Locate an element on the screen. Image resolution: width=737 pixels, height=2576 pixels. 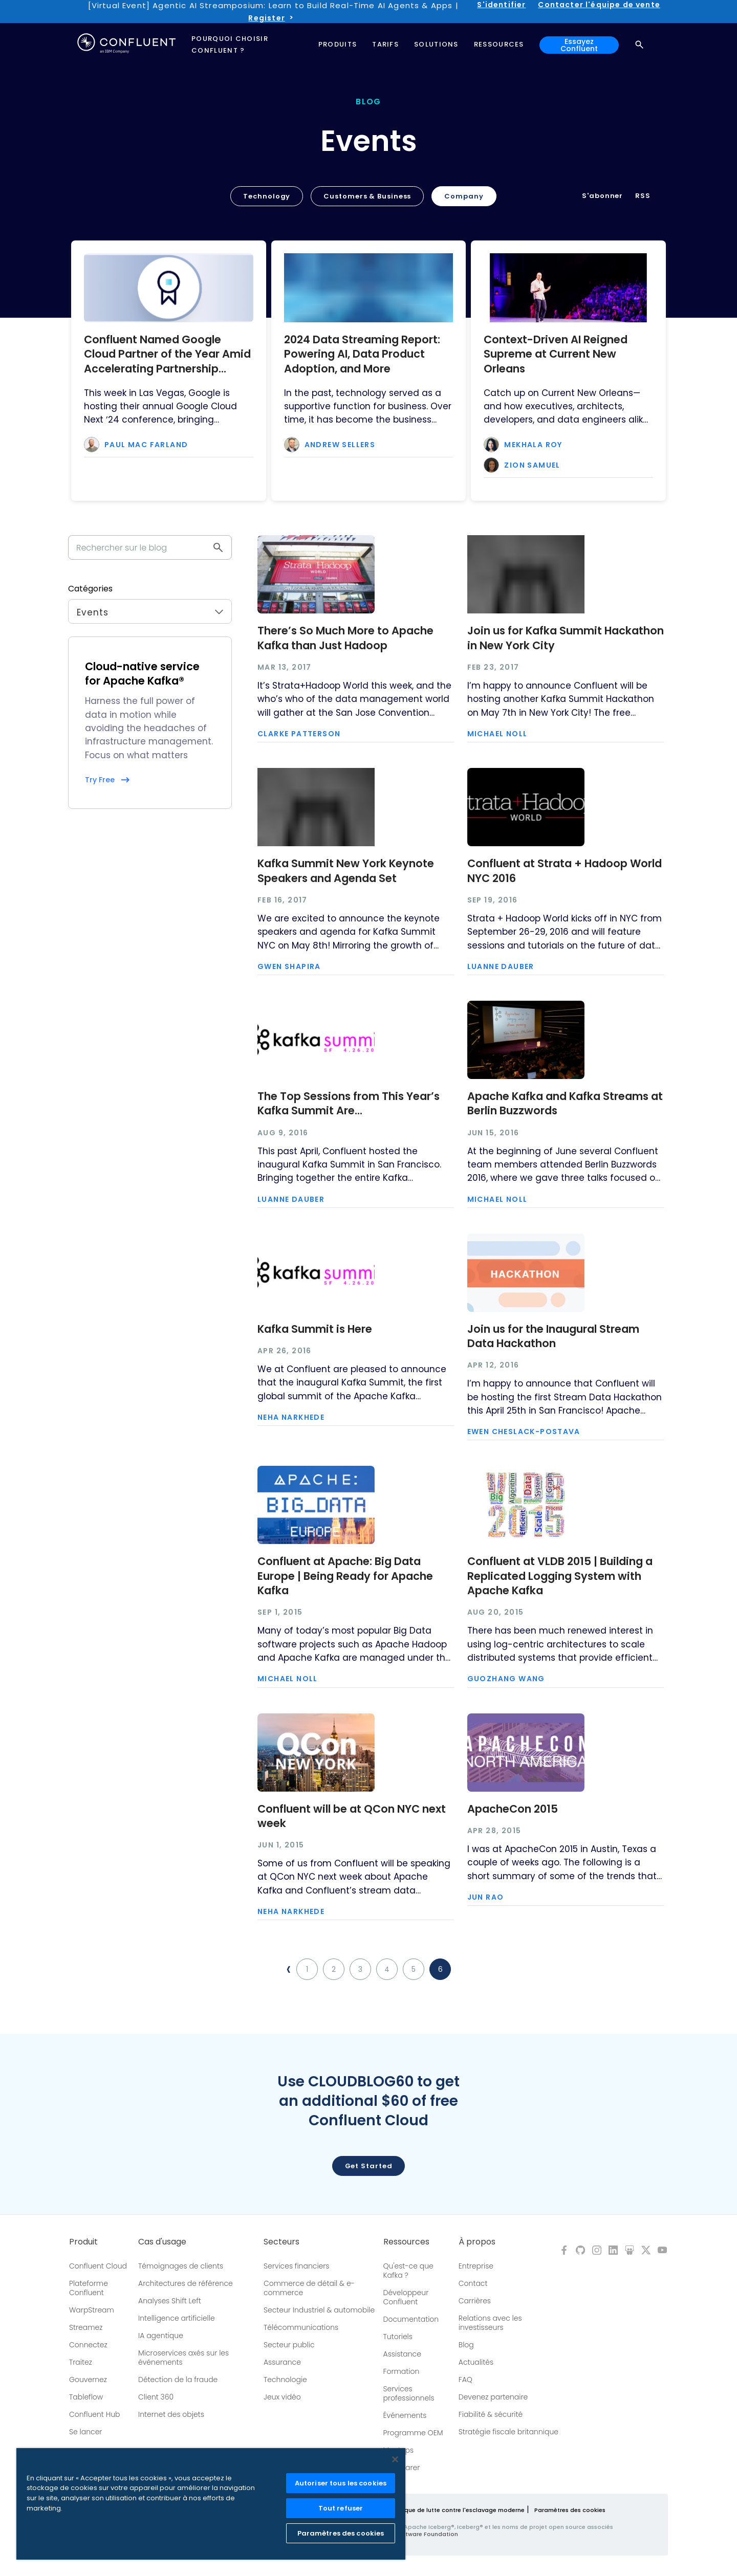
Devenez partenaire is located at coordinates (493, 2397).